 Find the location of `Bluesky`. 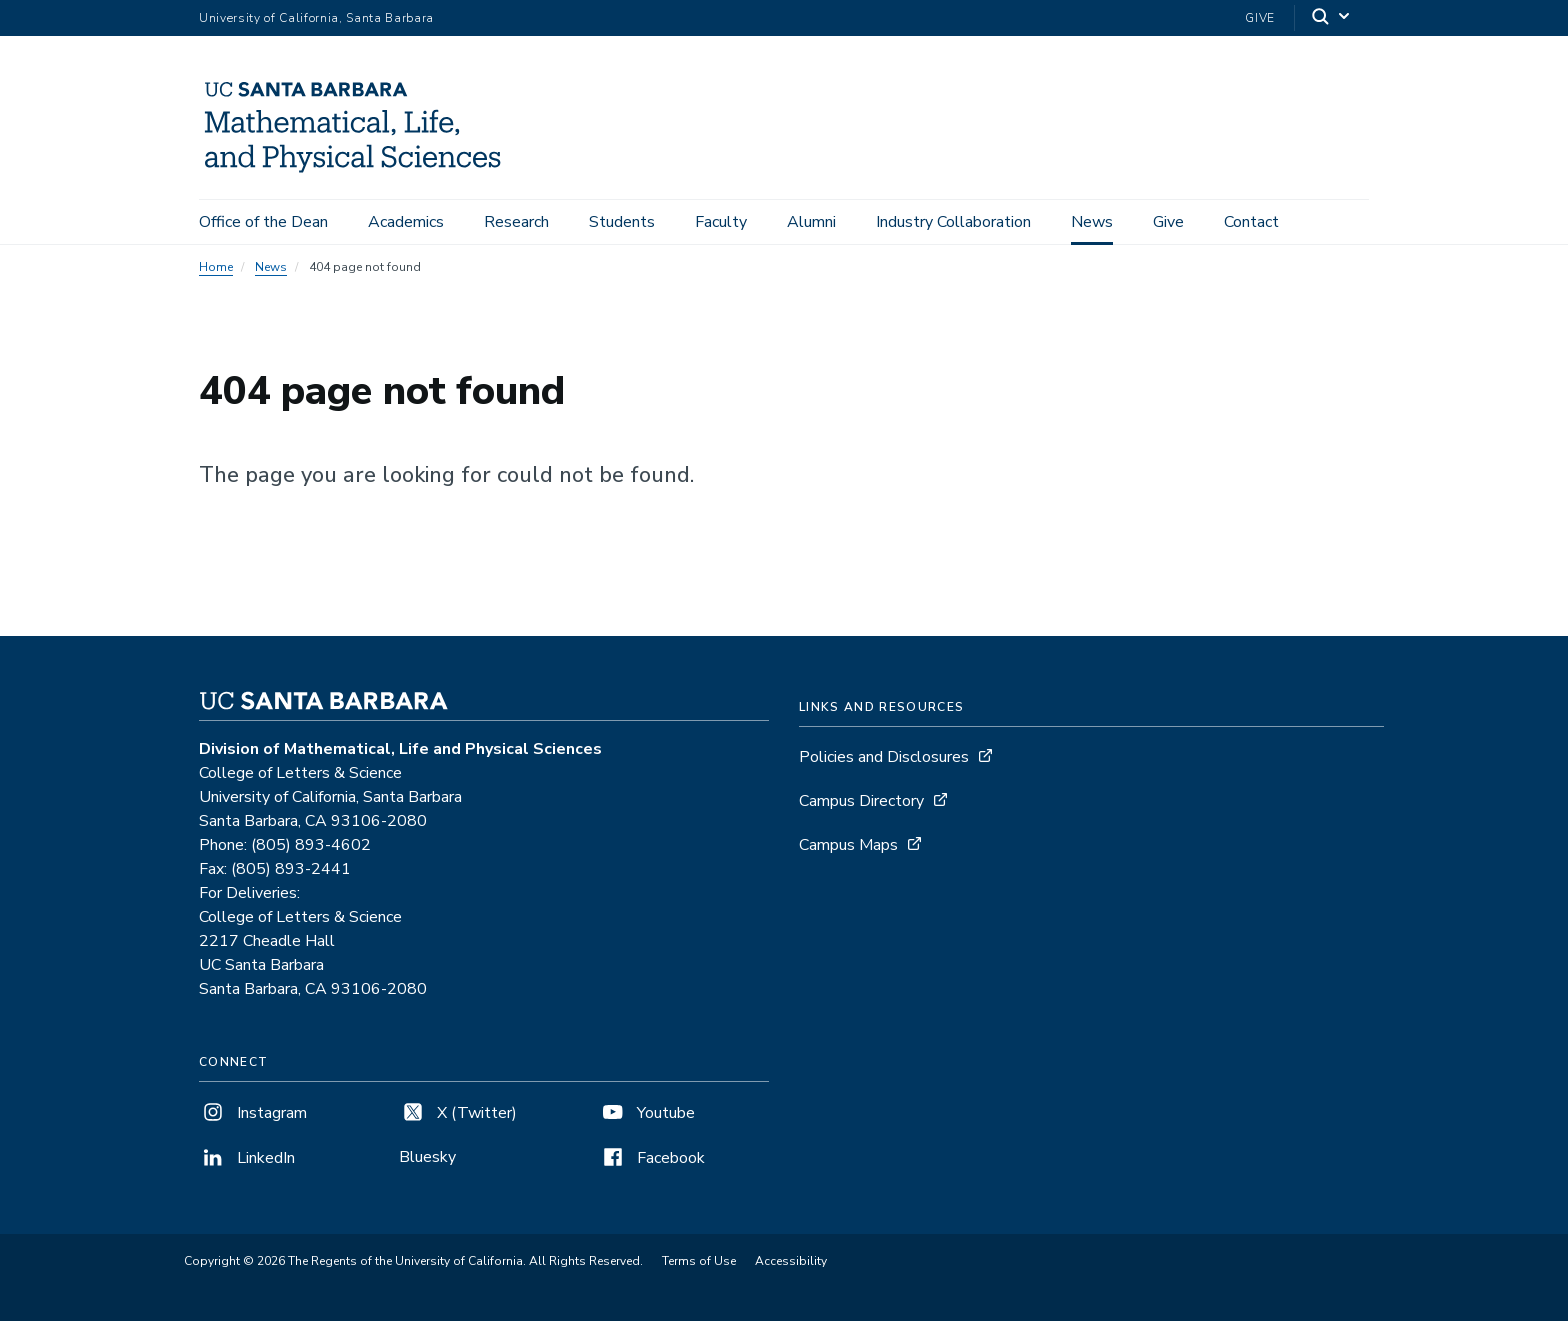

Bluesky is located at coordinates (427, 1162).